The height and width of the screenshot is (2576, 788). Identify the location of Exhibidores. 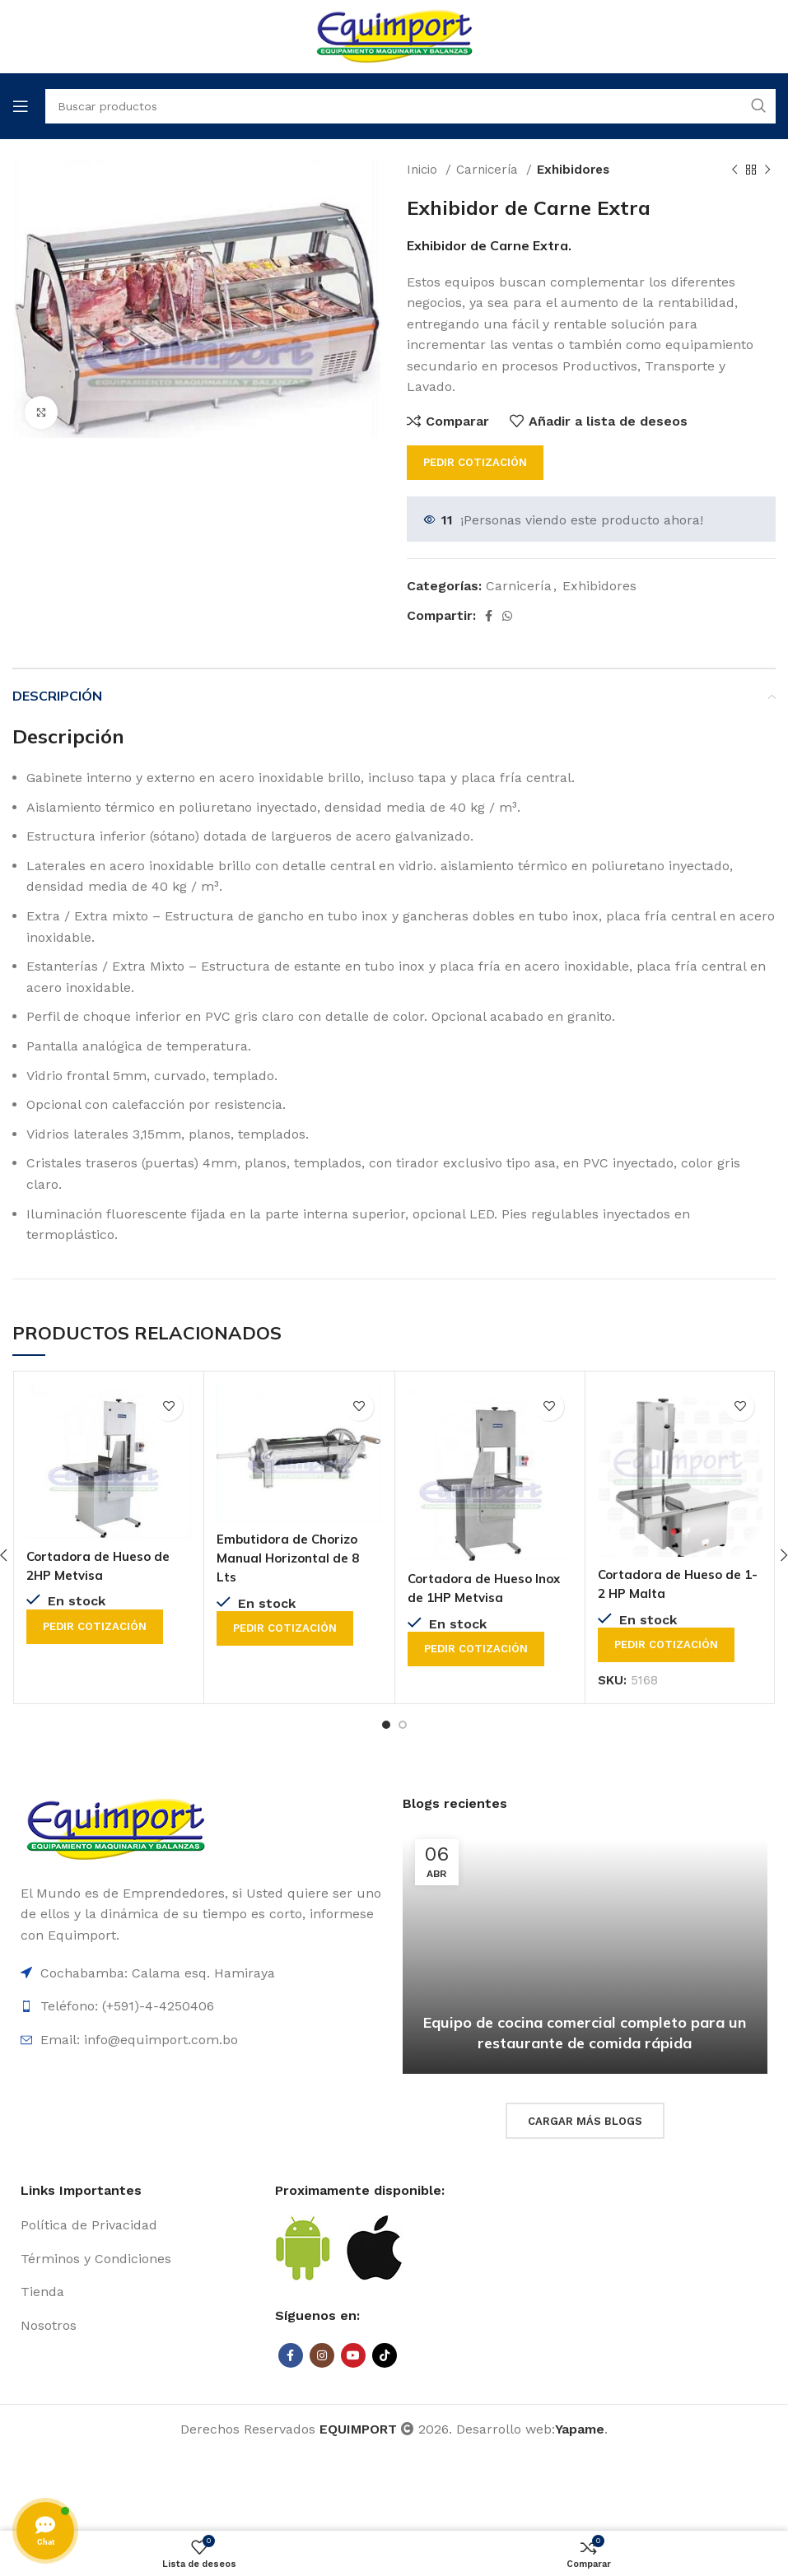
(573, 169).